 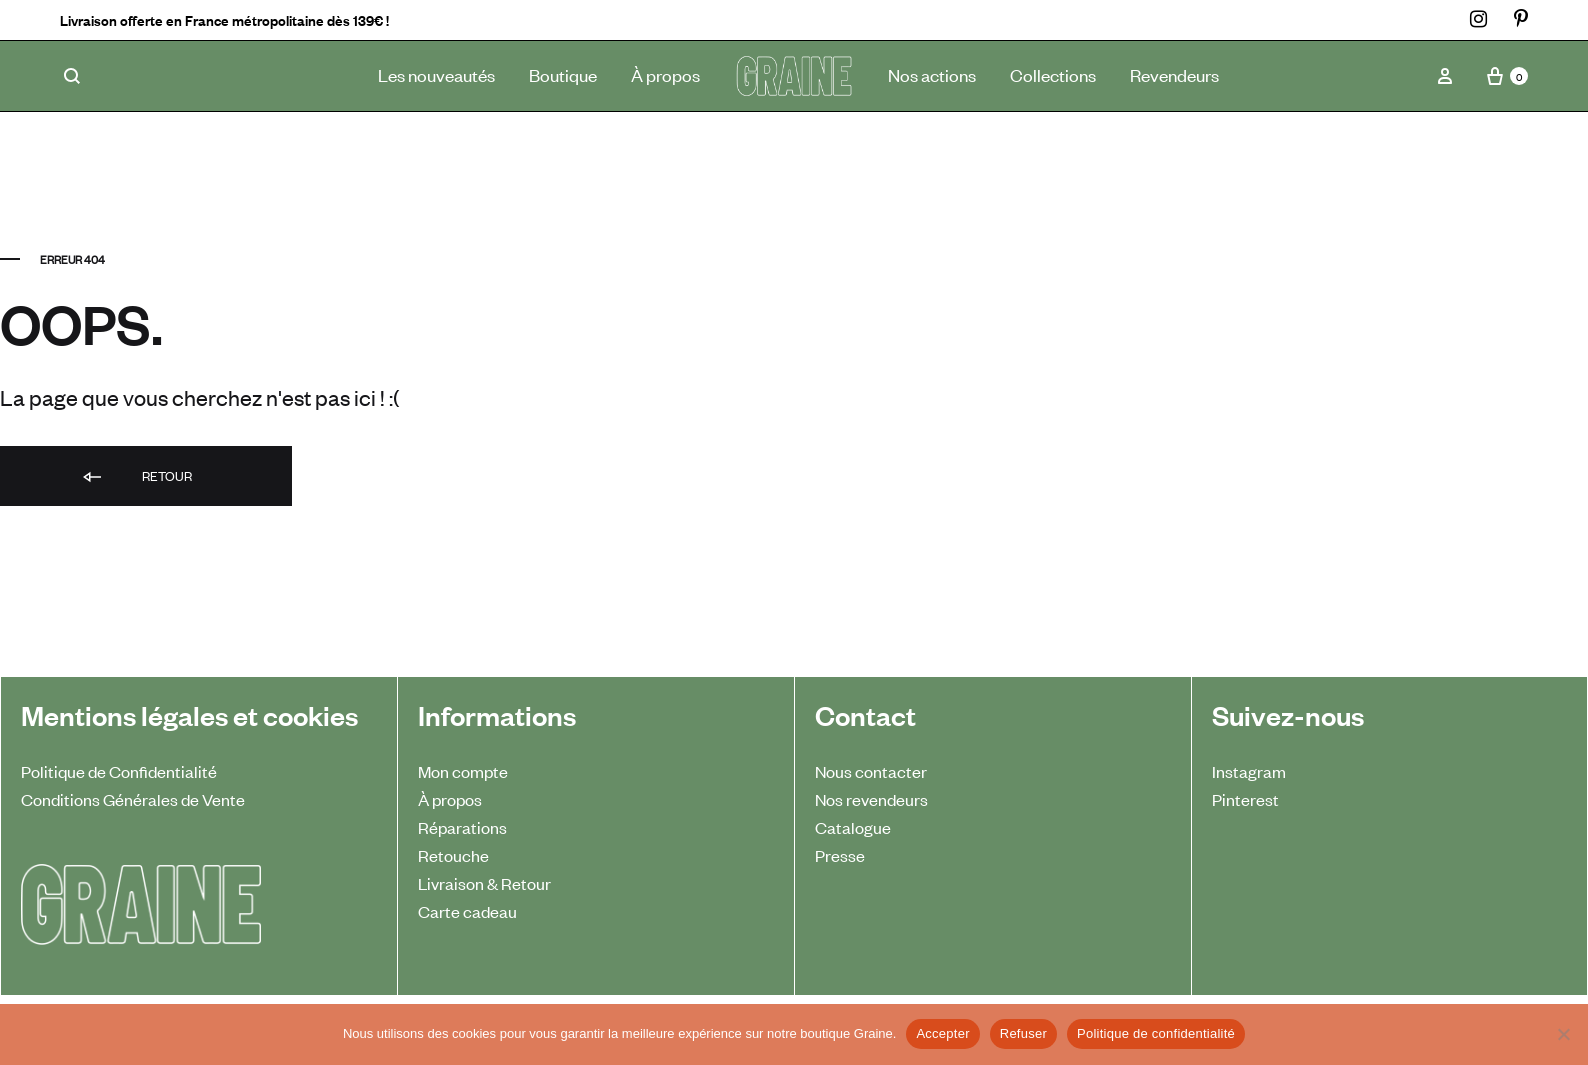 What do you see at coordinates (462, 827) in the screenshot?
I see `Réparations` at bounding box center [462, 827].